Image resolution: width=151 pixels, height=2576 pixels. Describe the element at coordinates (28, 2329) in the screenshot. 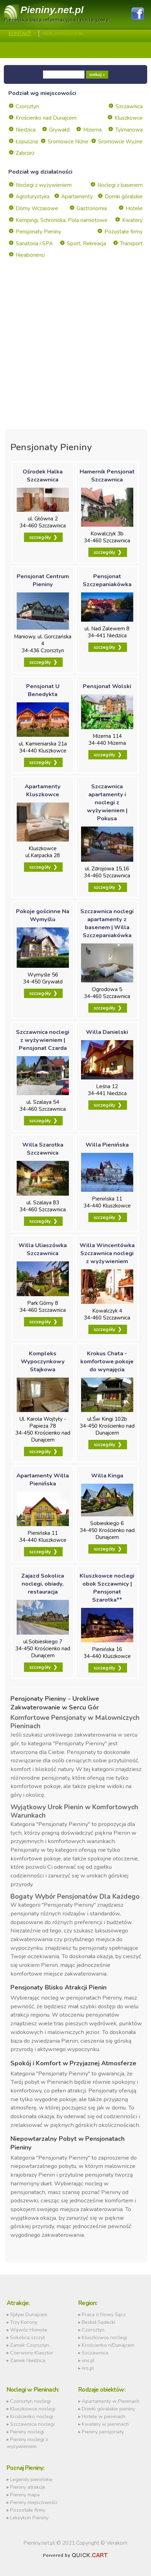

I see `Wąwóz Homole` at that location.